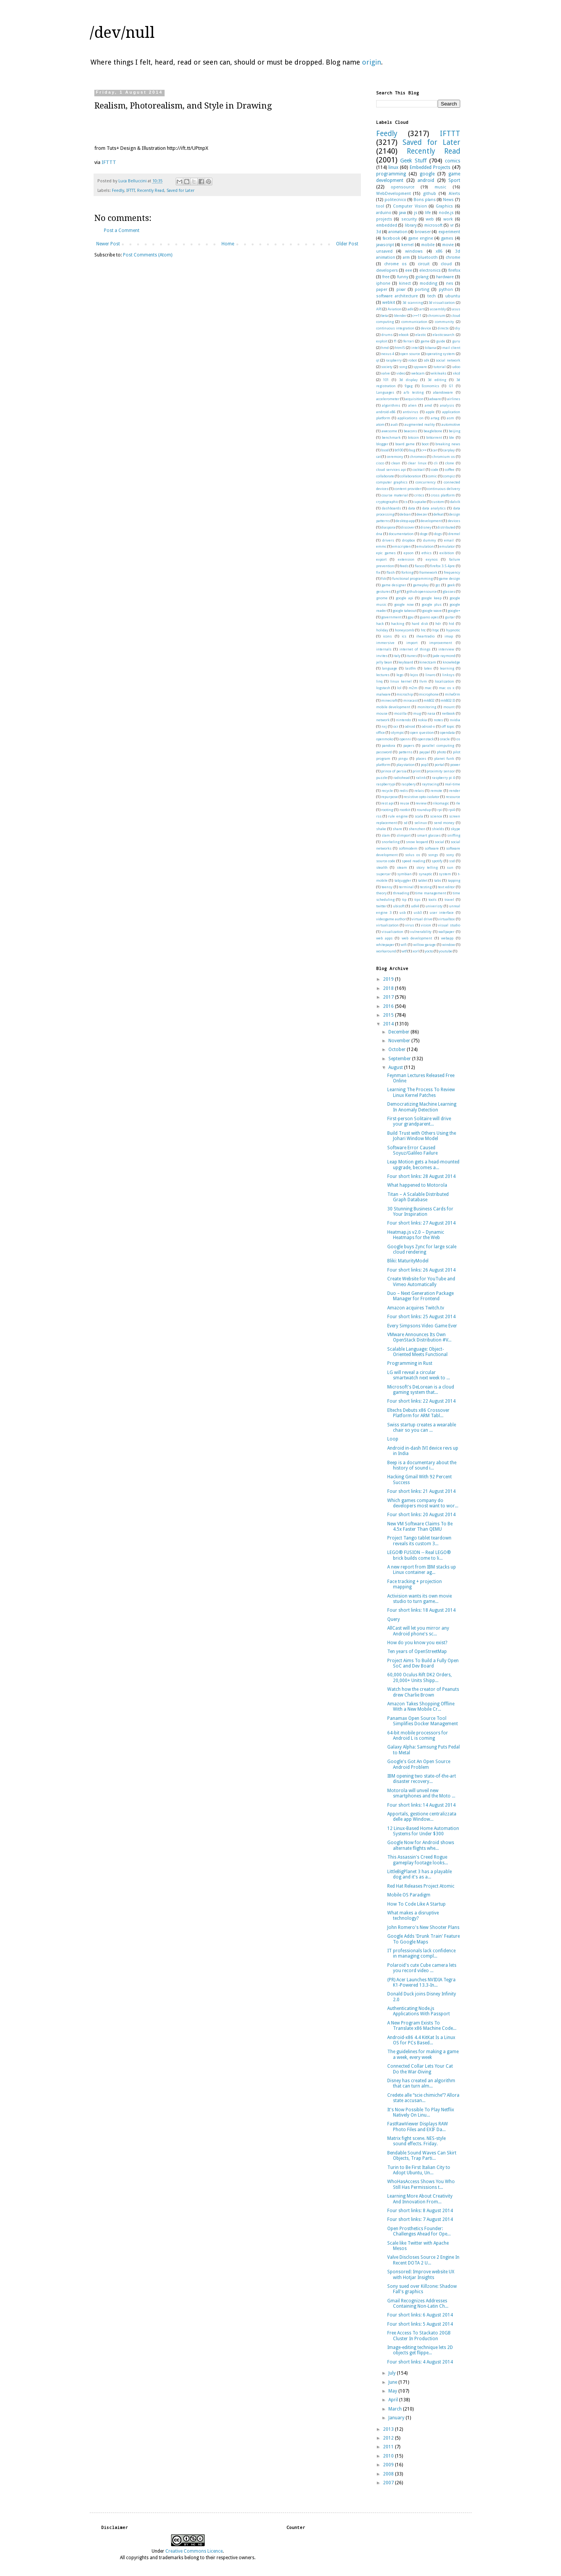 This screenshot has width=561, height=2576. What do you see at coordinates (386, 276) in the screenshot?
I see `free` at bounding box center [386, 276].